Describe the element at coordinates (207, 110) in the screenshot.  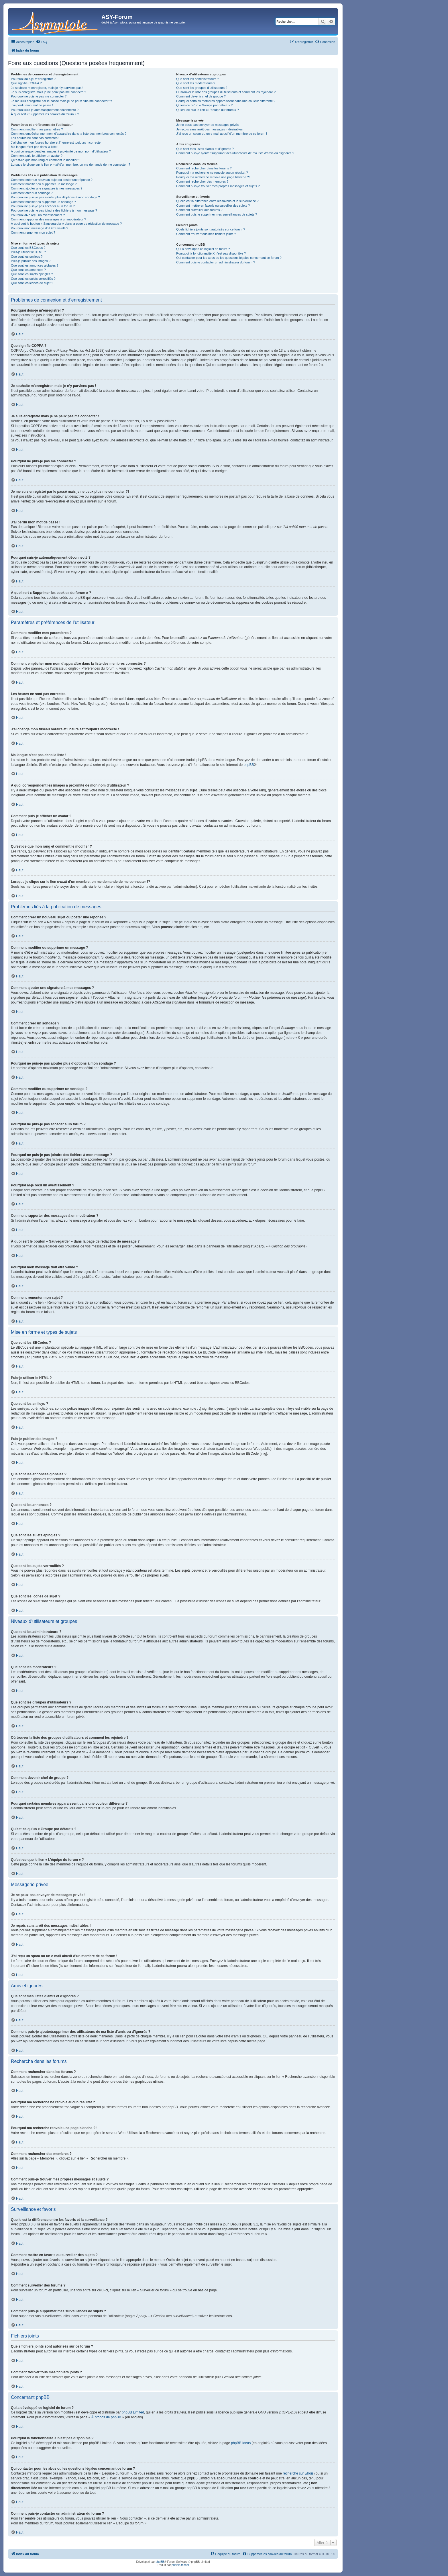
I see `Qu’est-ce que le lien « L’équipe du forum » ?` at that location.